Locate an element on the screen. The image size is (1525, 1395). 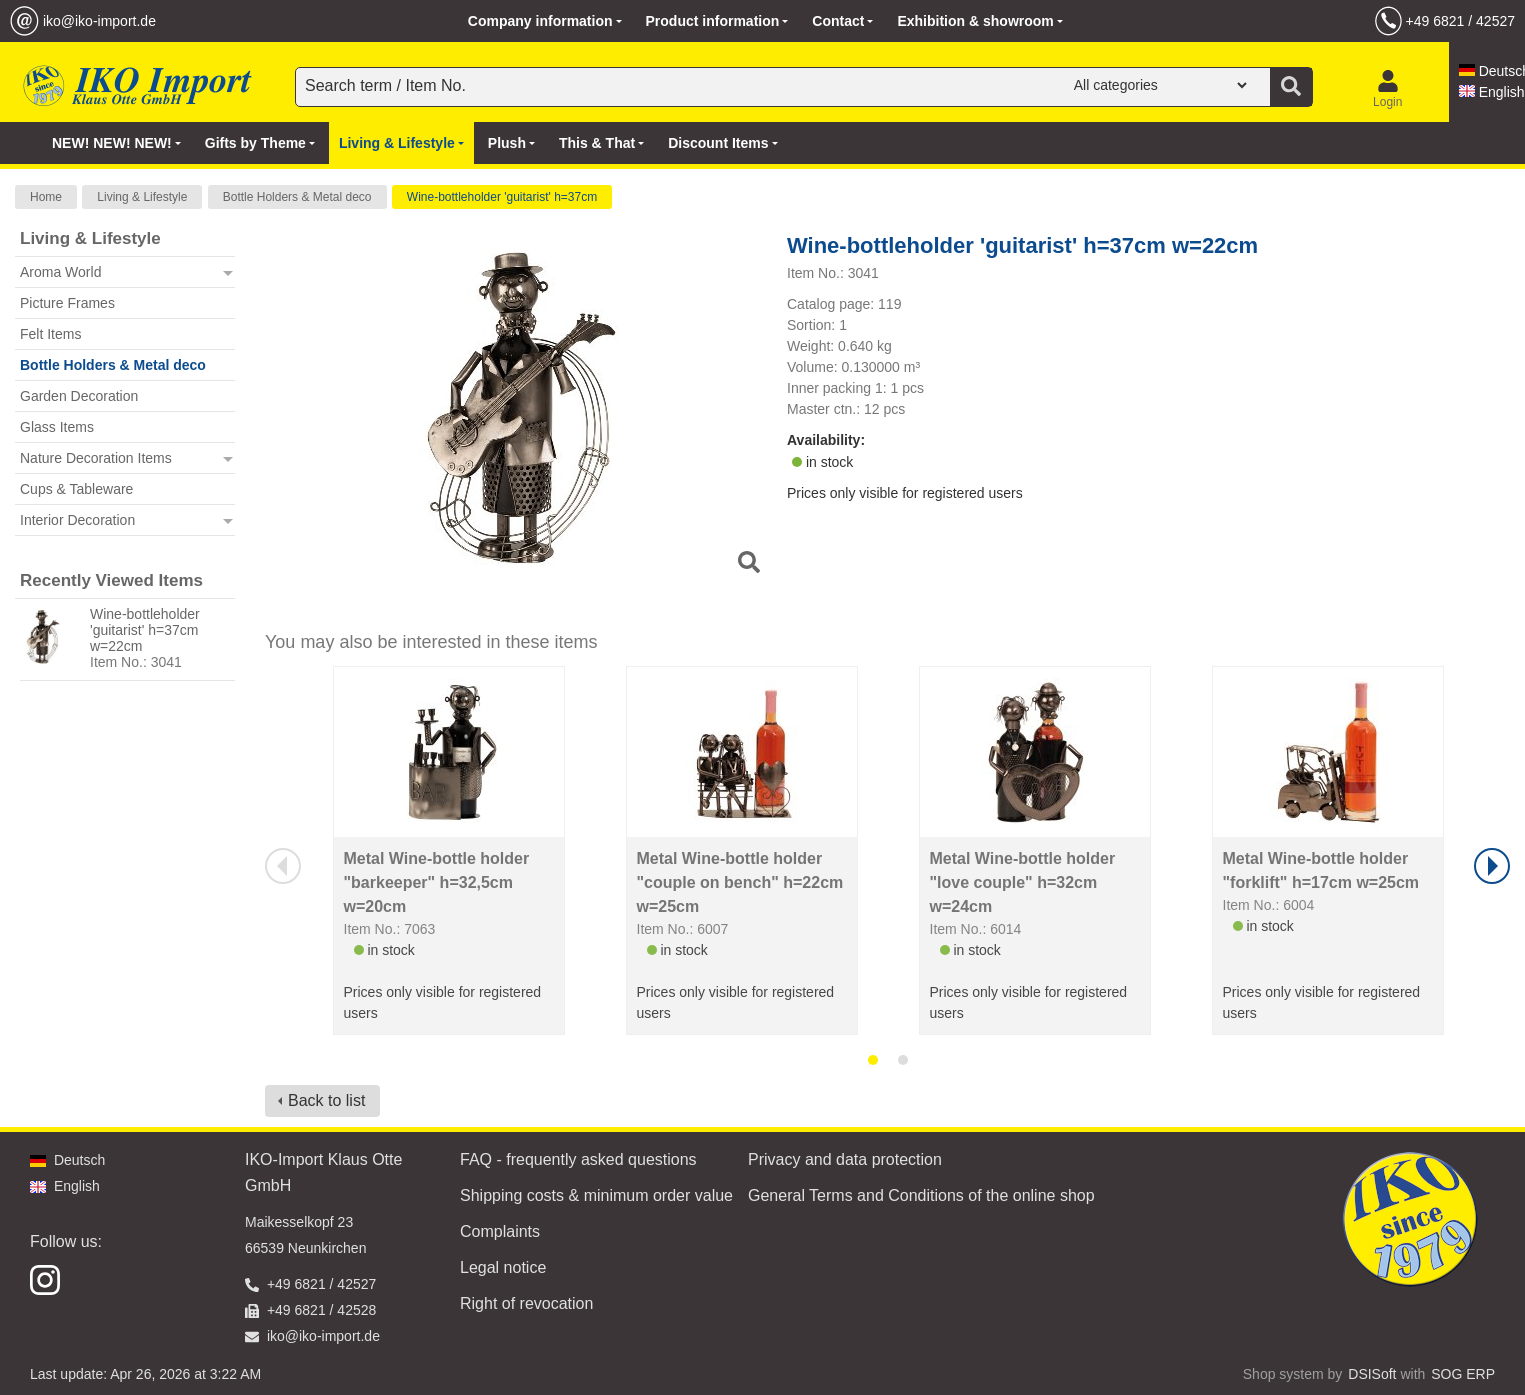
Back to list is located at coordinates (326, 1100).